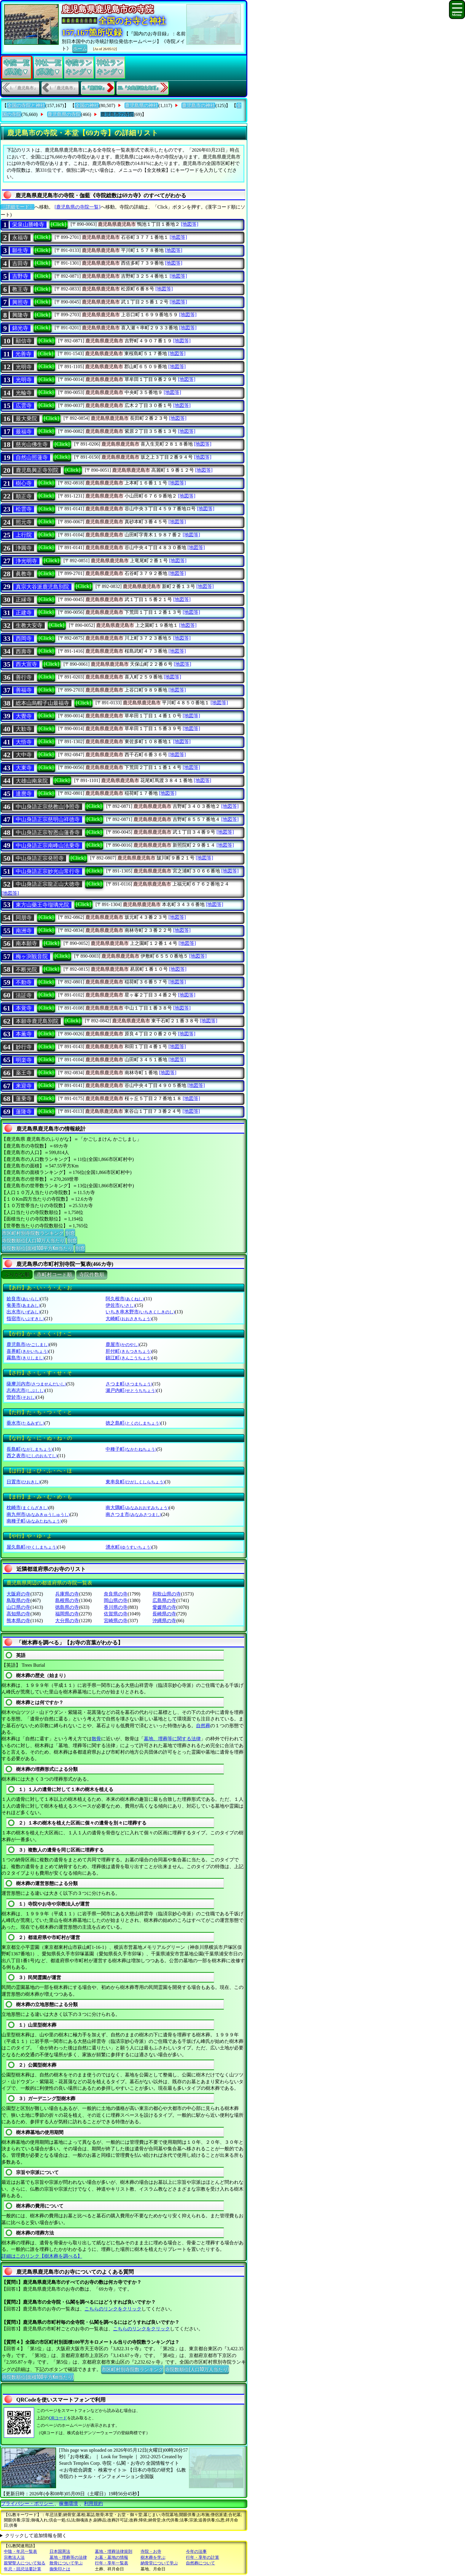  What do you see at coordinates (18, 1593) in the screenshot?
I see `大阪府の寺` at bounding box center [18, 1593].